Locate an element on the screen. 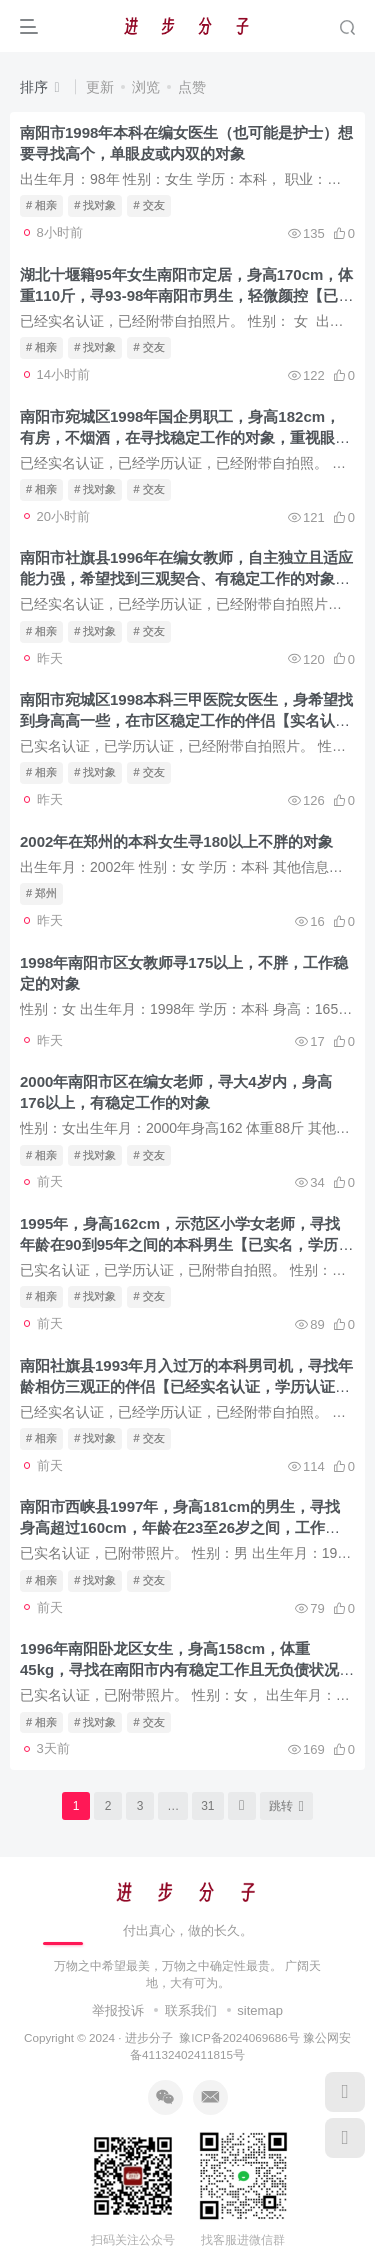 This screenshot has width=375, height=2264. 1995年，身高162cm，示范区小学女老师，寻找年龄在90到95年之间的本科男生【已实名，学历认证，附带自拍照】-已找到对象，联系方式已删除 is located at coordinates (186, 1244).